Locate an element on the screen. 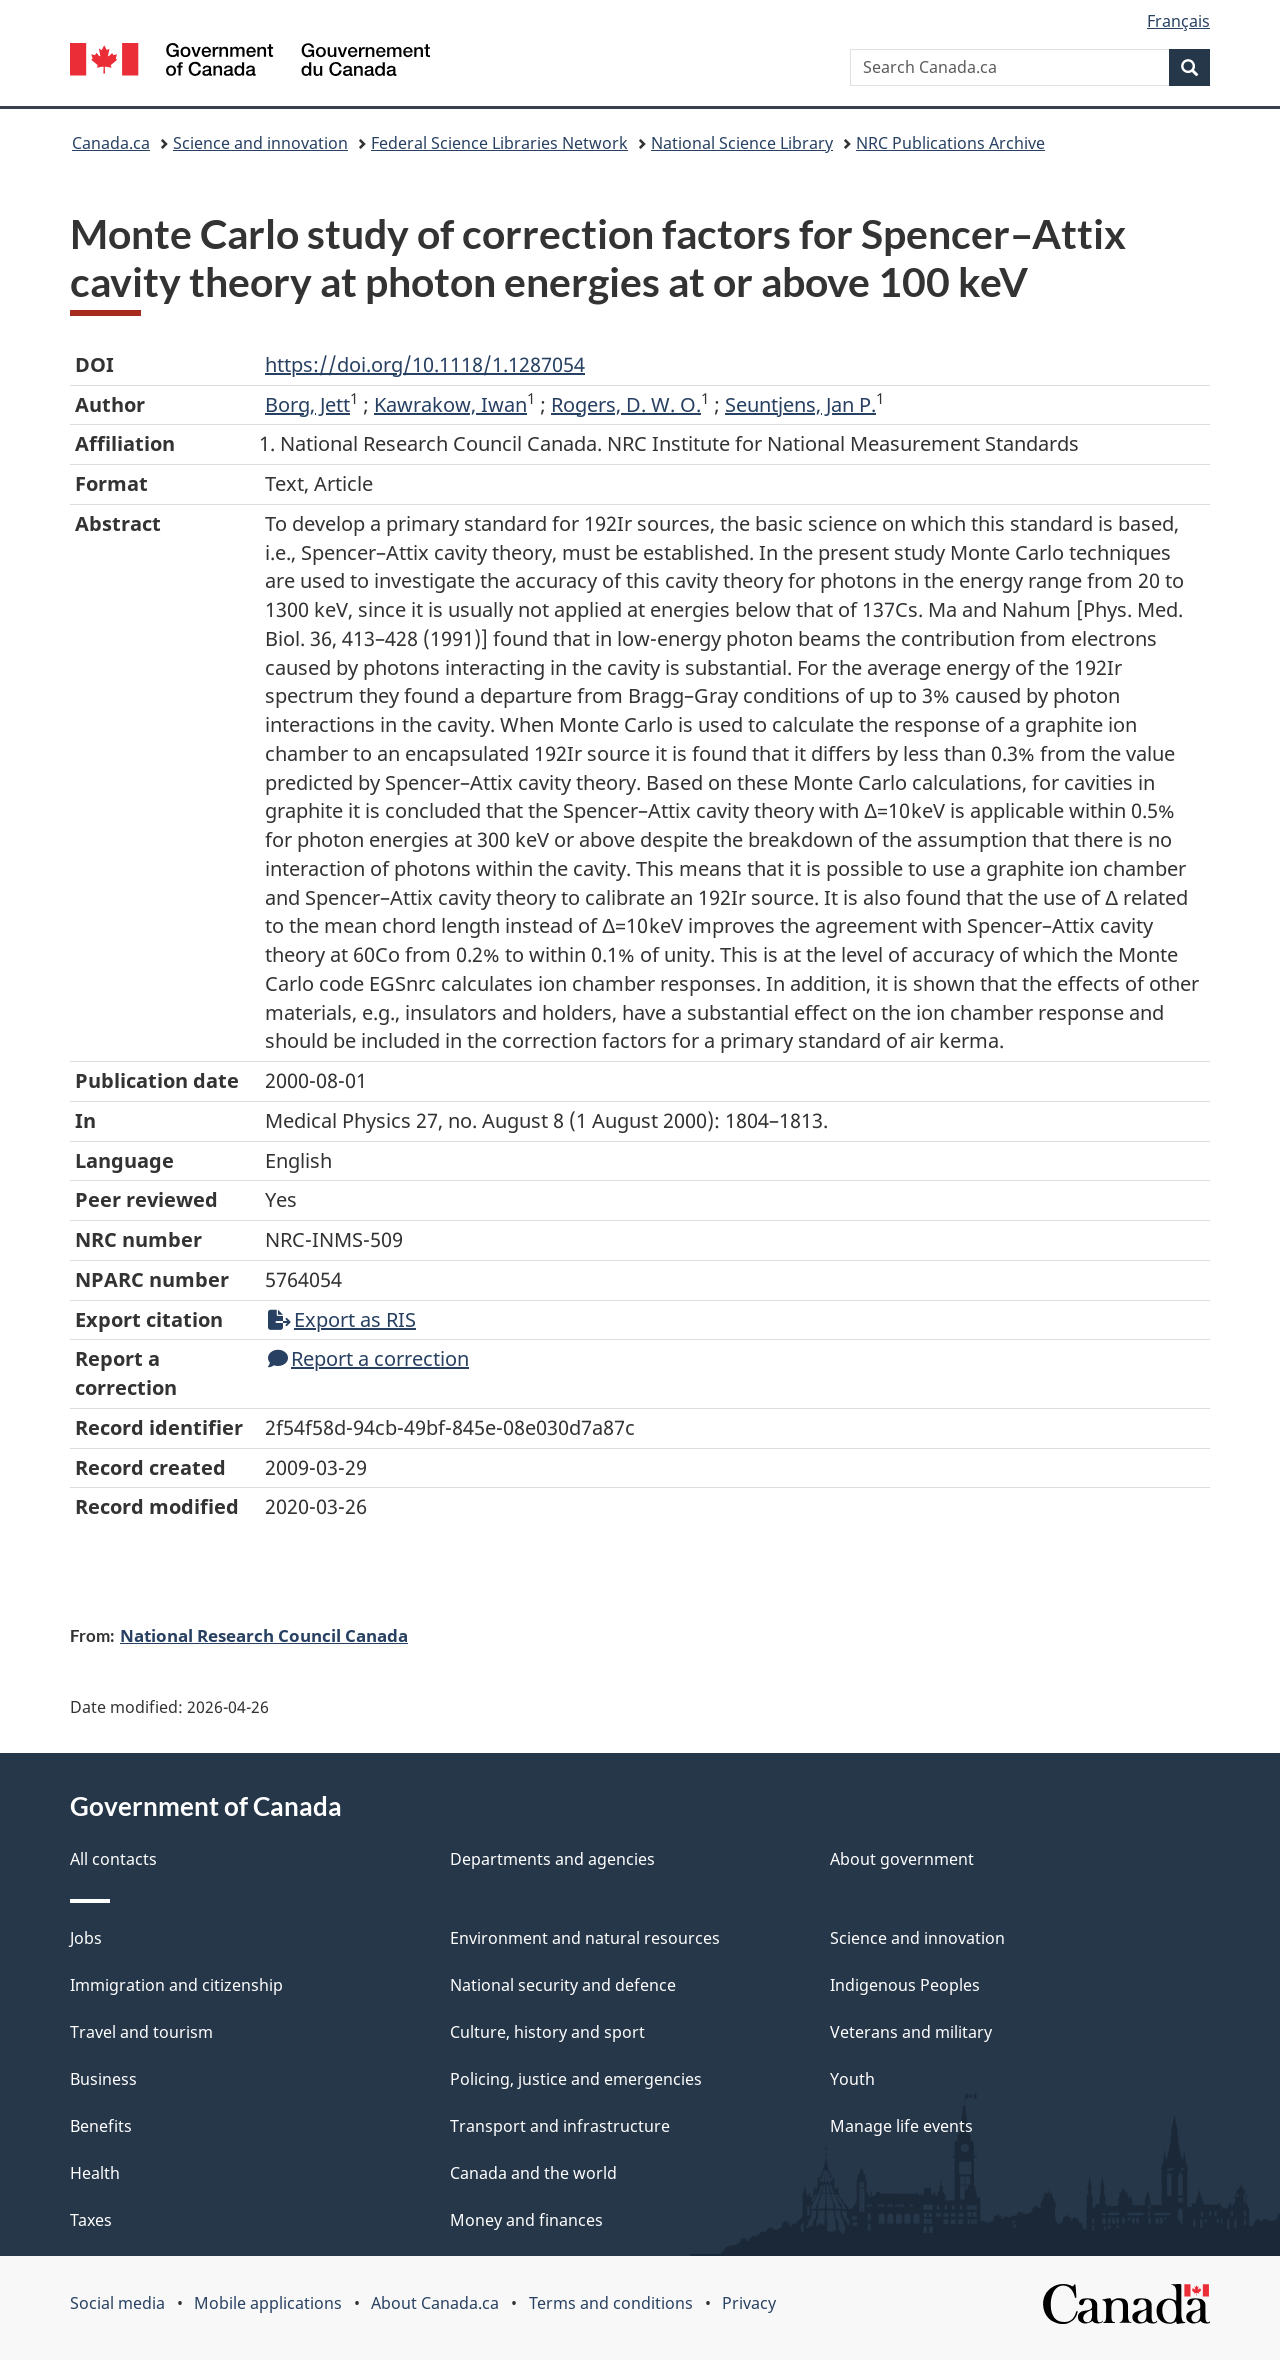 The width and height of the screenshot is (1280, 2360). Taxes is located at coordinates (91, 2220).